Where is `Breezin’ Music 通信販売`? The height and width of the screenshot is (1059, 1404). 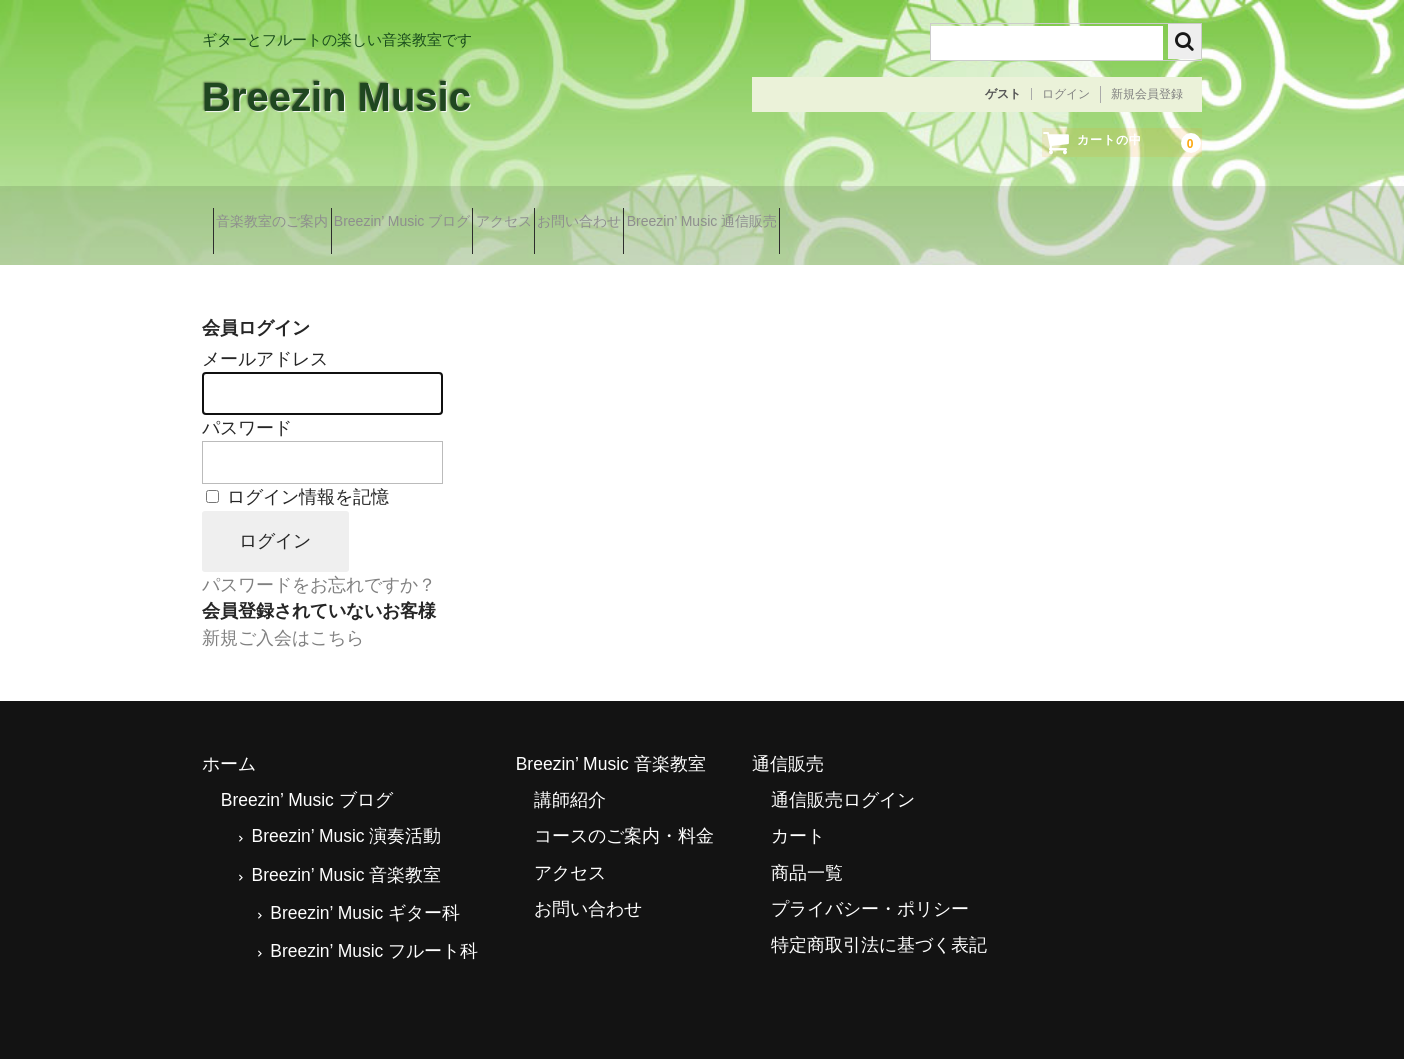 Breezin’ Music 通信販売 is located at coordinates (850, 217).